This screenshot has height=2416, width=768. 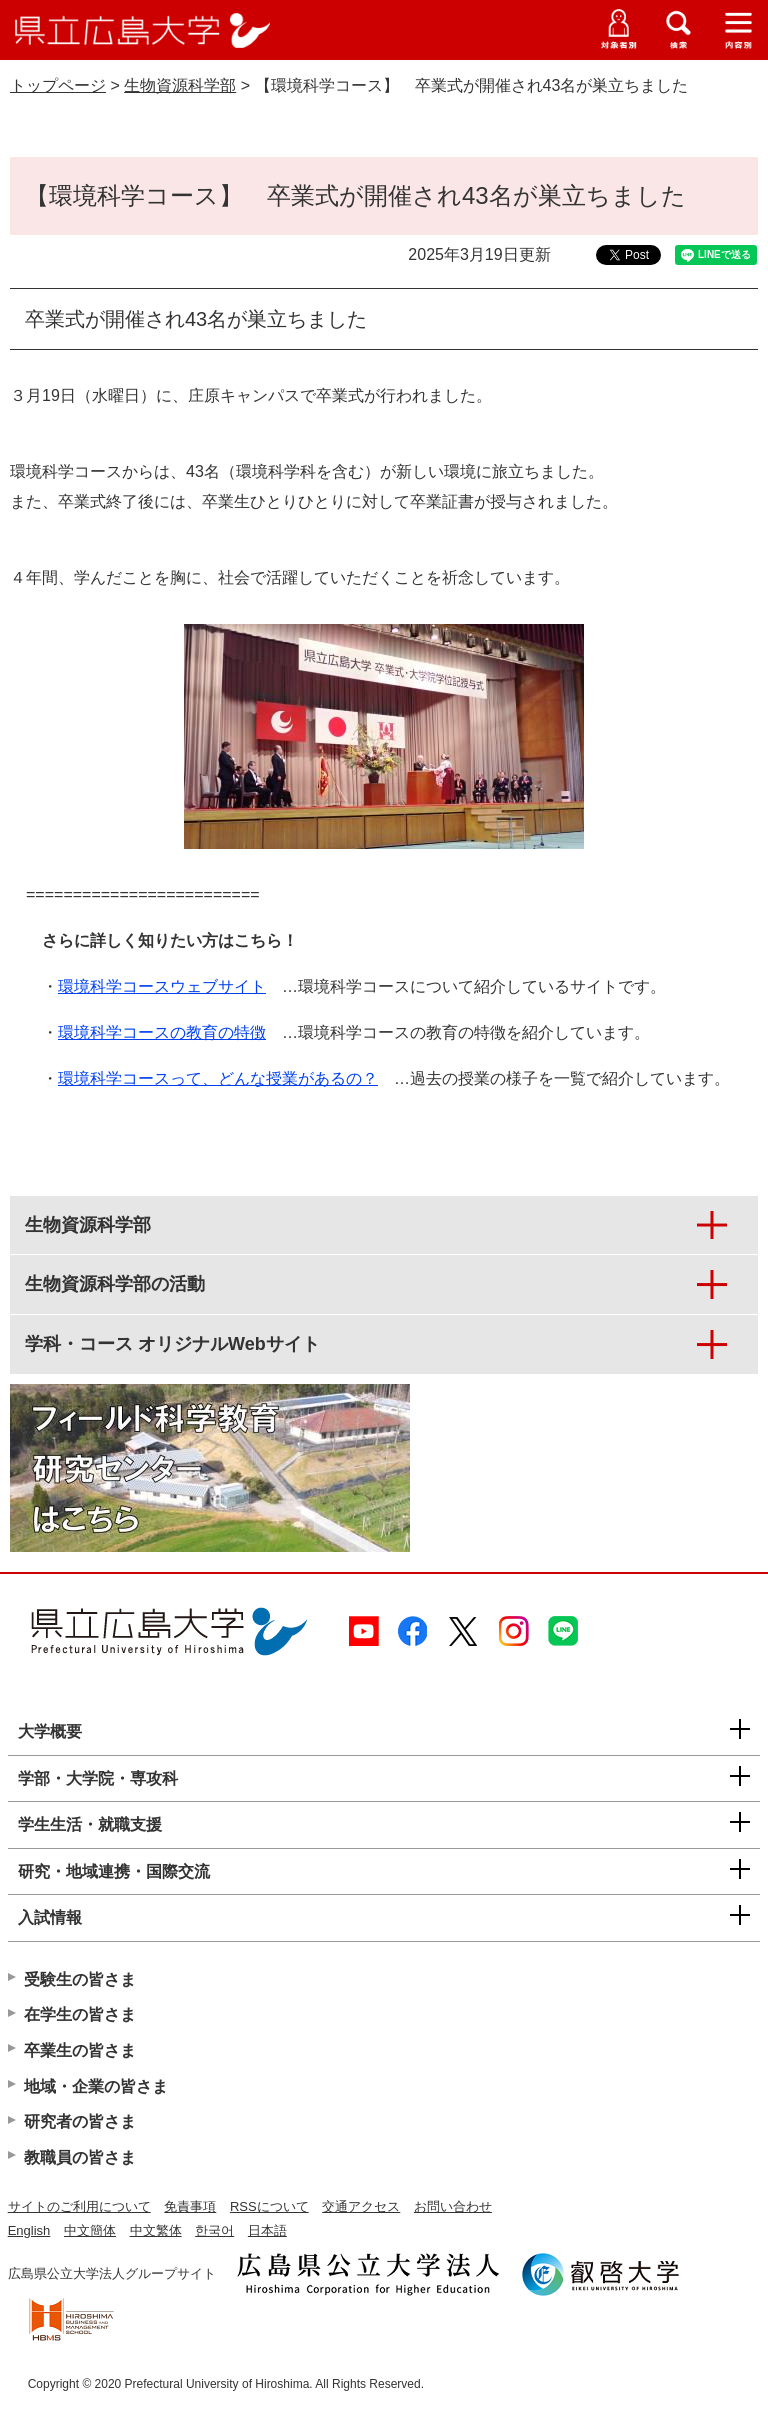 I want to click on 中文繁体, so click(x=156, y=2230).